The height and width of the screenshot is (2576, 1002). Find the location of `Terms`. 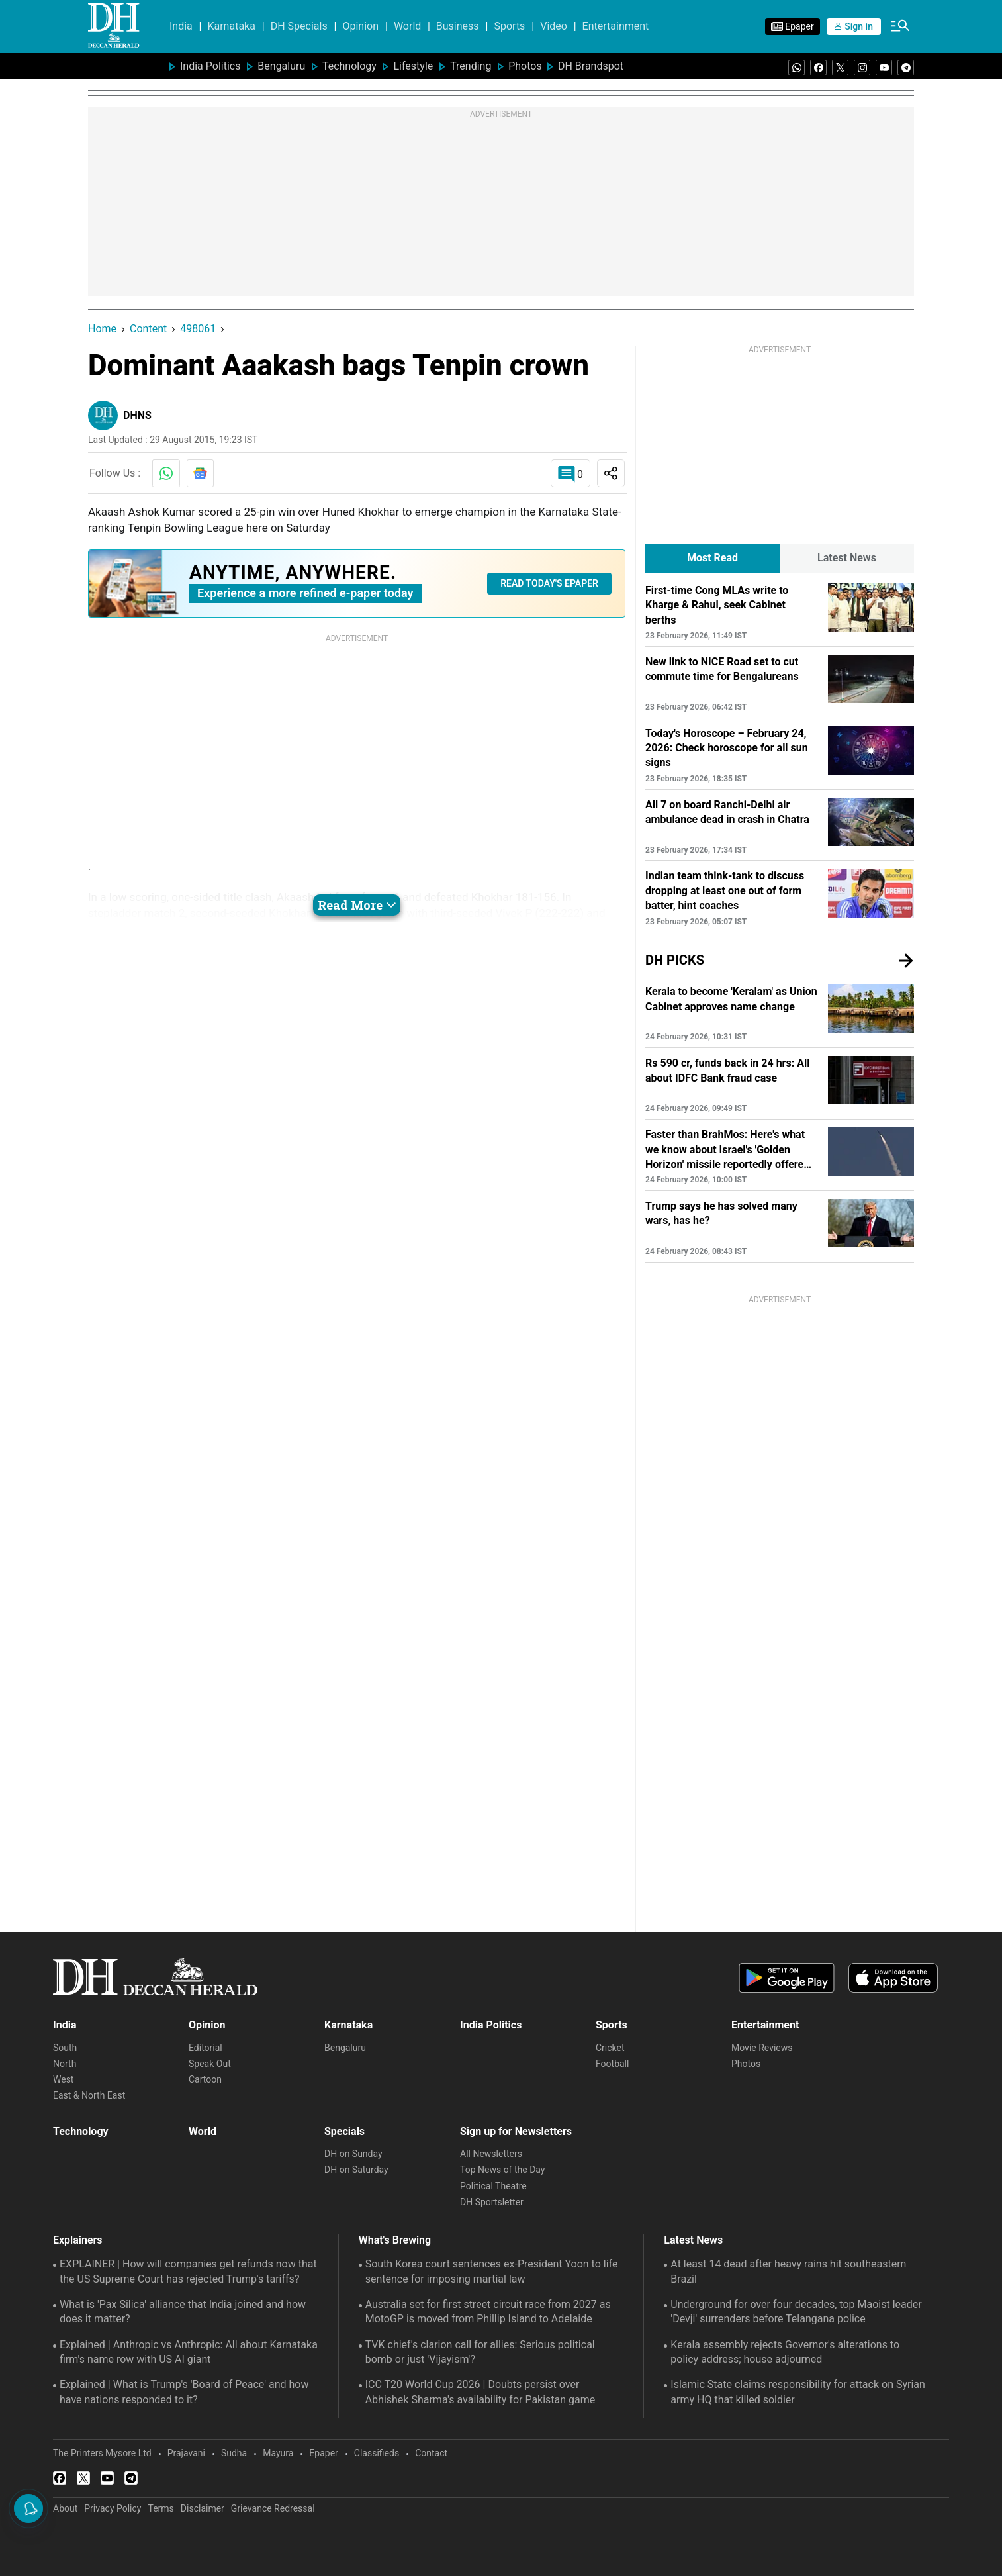

Terms is located at coordinates (160, 2508).